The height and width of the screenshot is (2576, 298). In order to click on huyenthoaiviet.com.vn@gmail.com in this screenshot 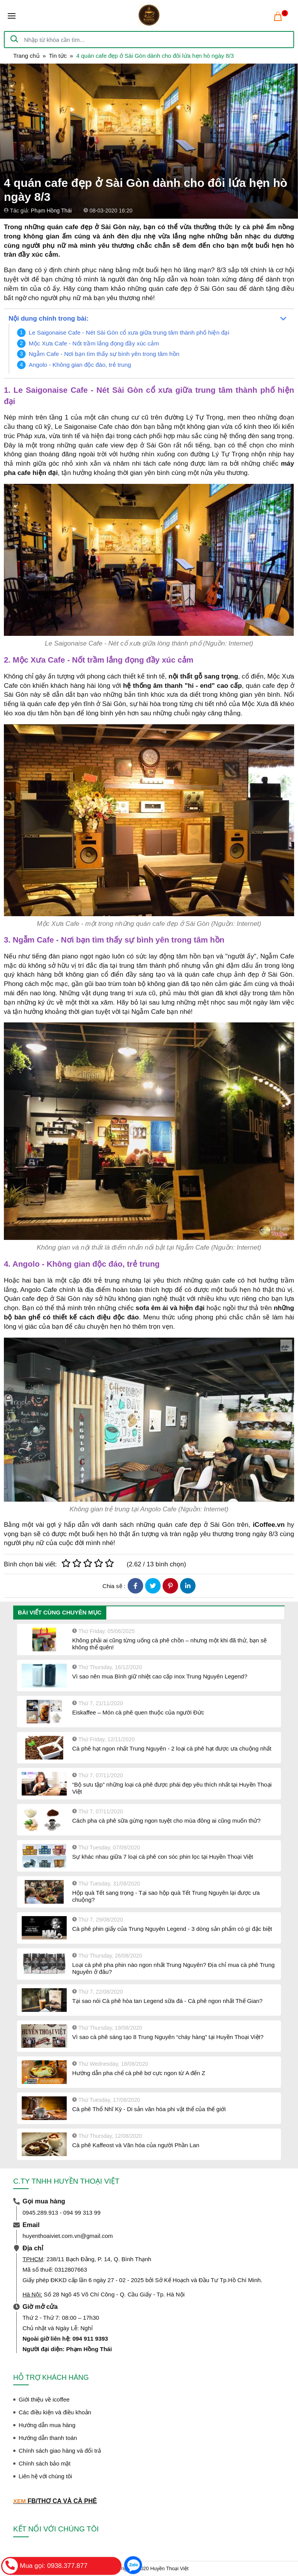, I will do `click(68, 2235)`.